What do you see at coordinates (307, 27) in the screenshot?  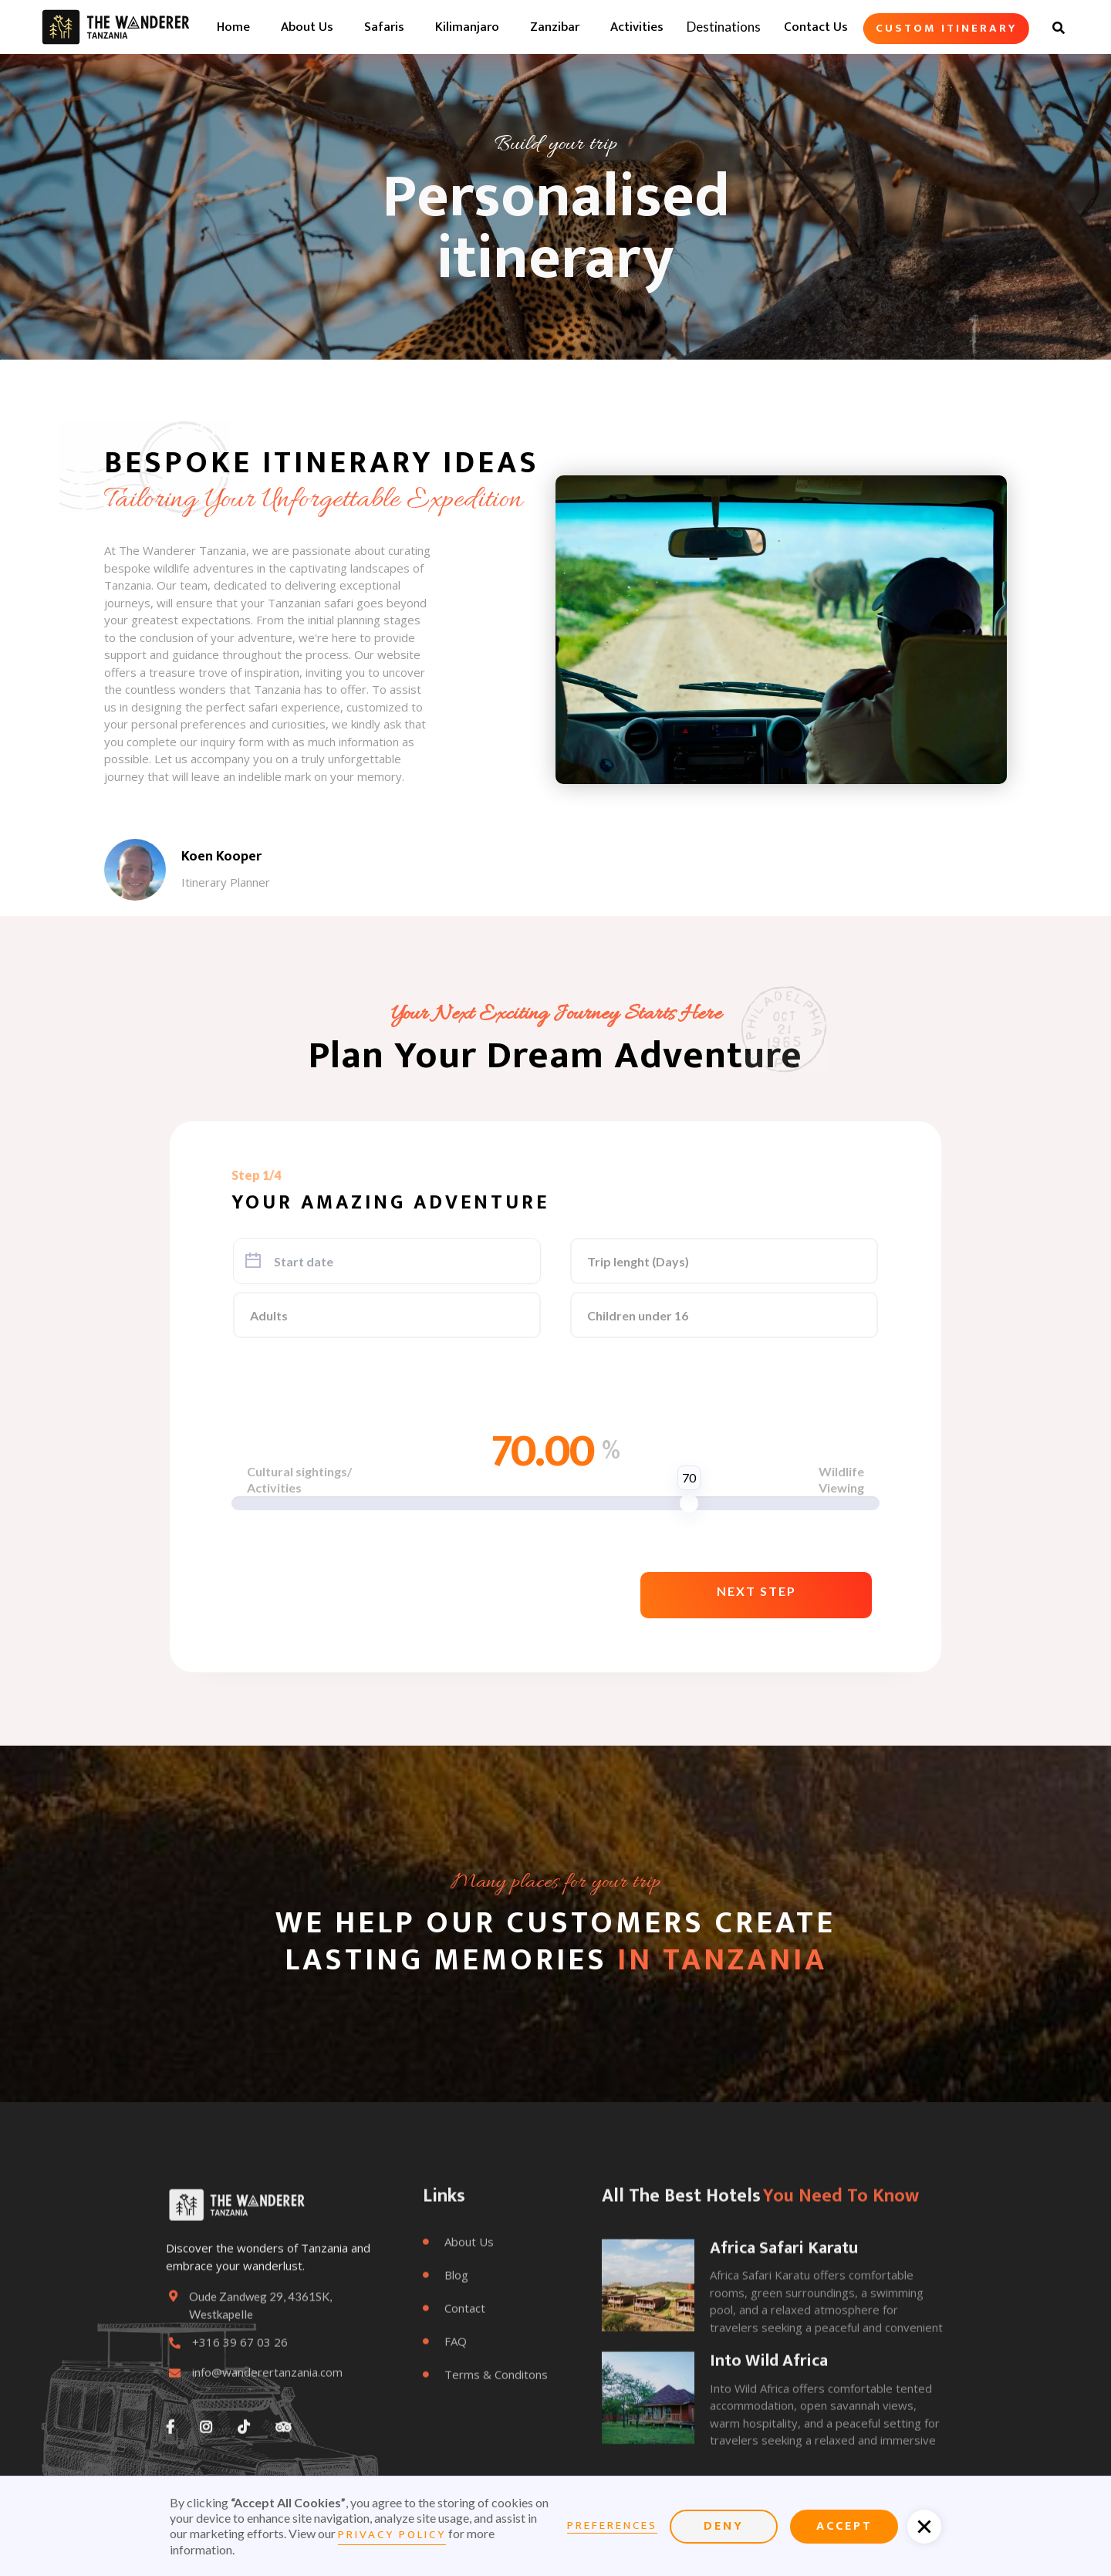 I see `about us` at bounding box center [307, 27].